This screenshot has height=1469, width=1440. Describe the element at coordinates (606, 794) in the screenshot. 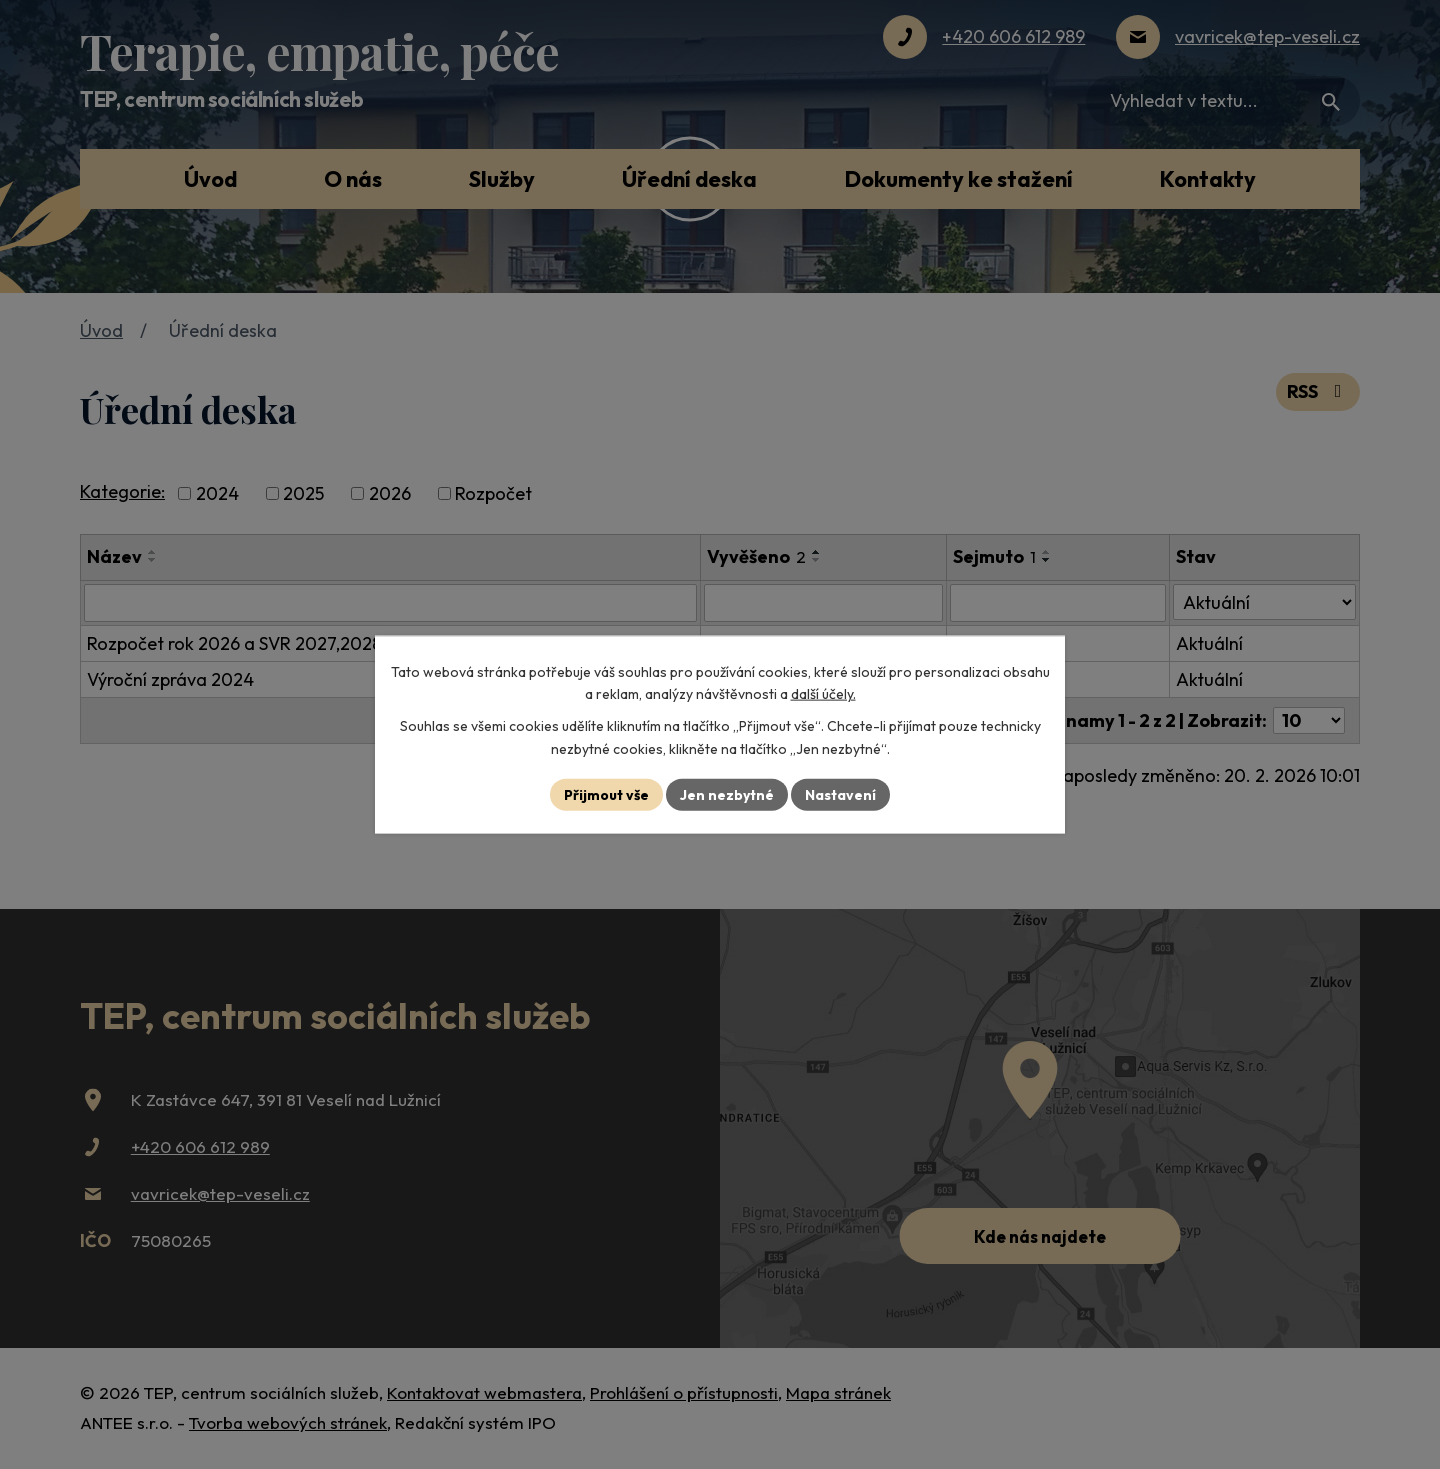

I see `Přijmout vše` at that location.